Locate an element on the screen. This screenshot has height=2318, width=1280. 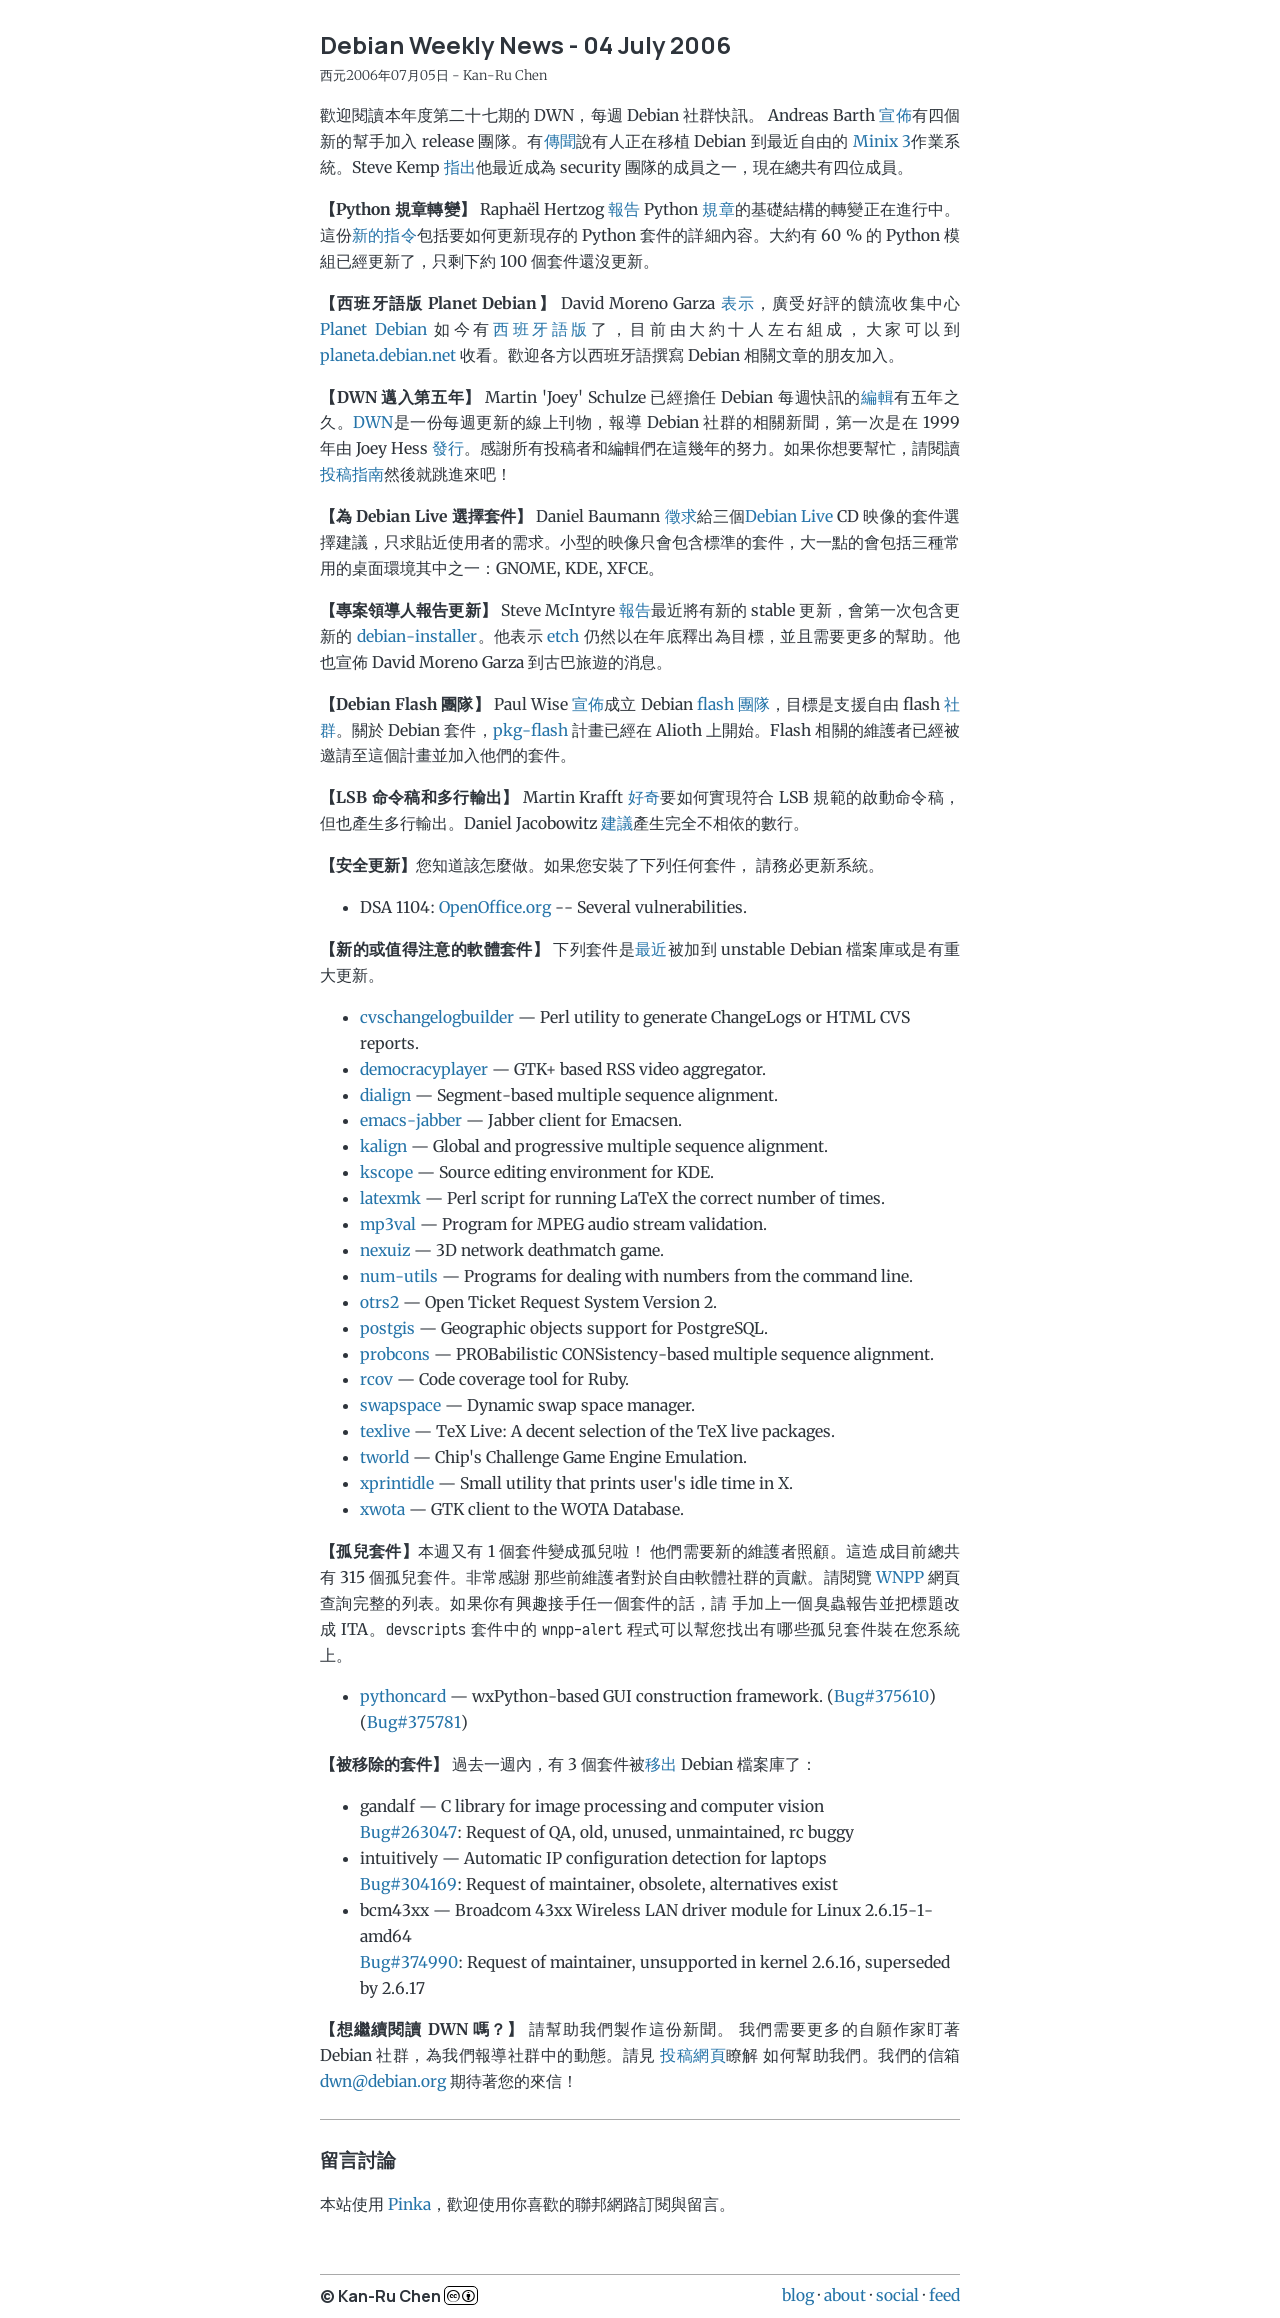
kscope is located at coordinates (386, 1172).